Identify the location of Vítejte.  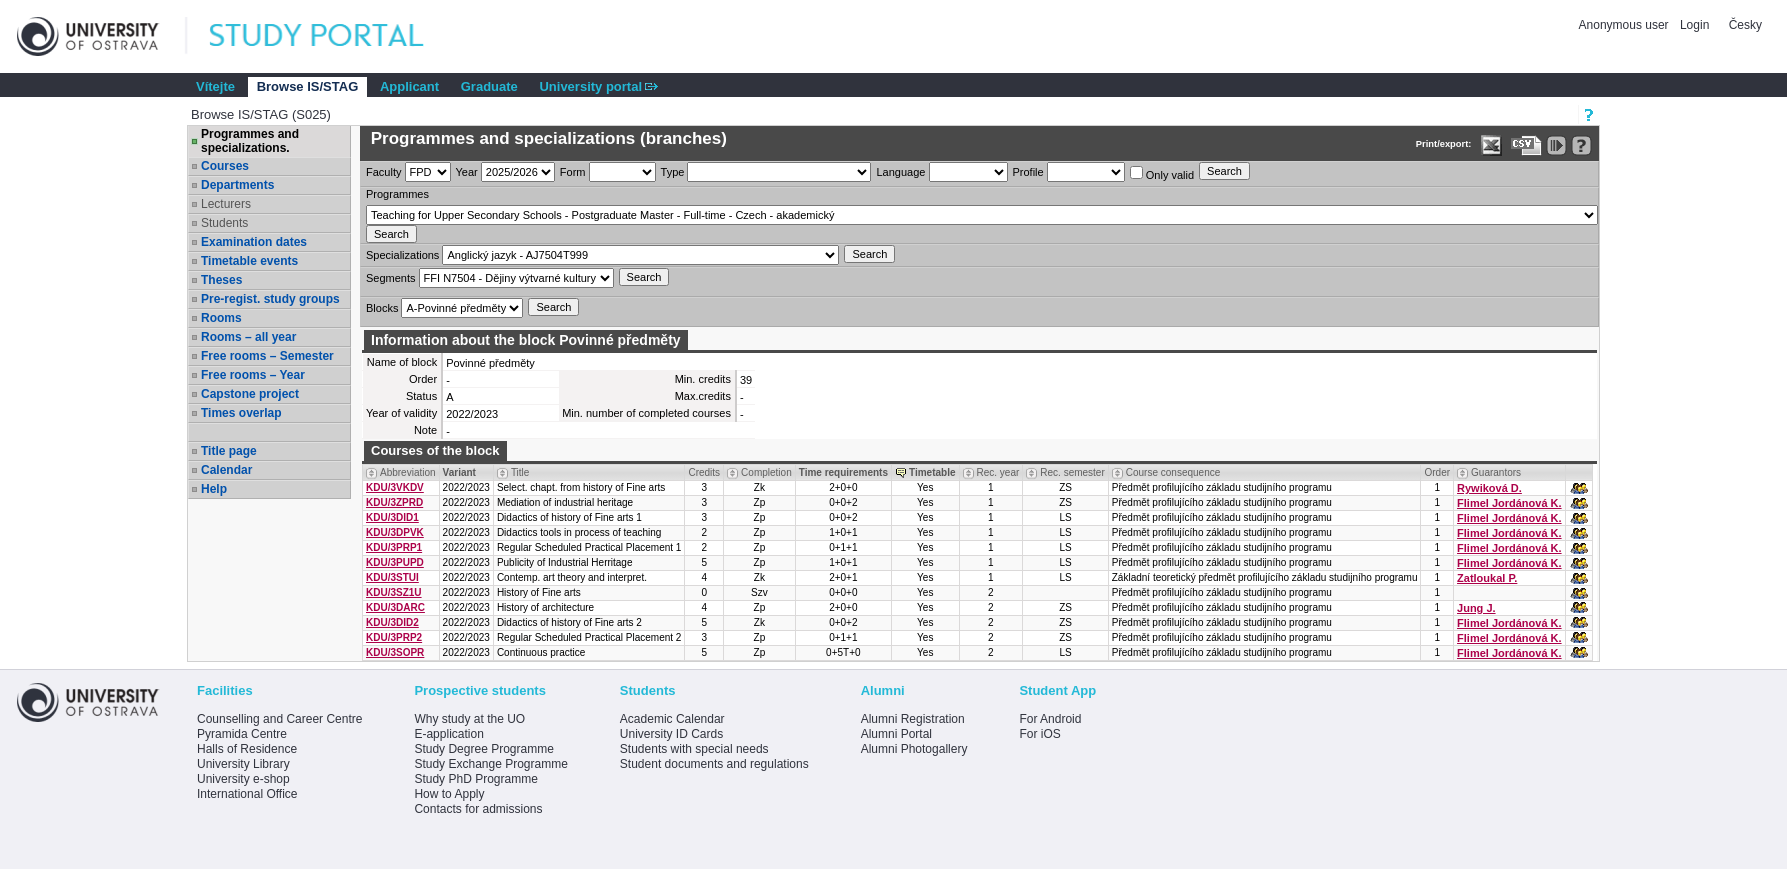
(215, 86).